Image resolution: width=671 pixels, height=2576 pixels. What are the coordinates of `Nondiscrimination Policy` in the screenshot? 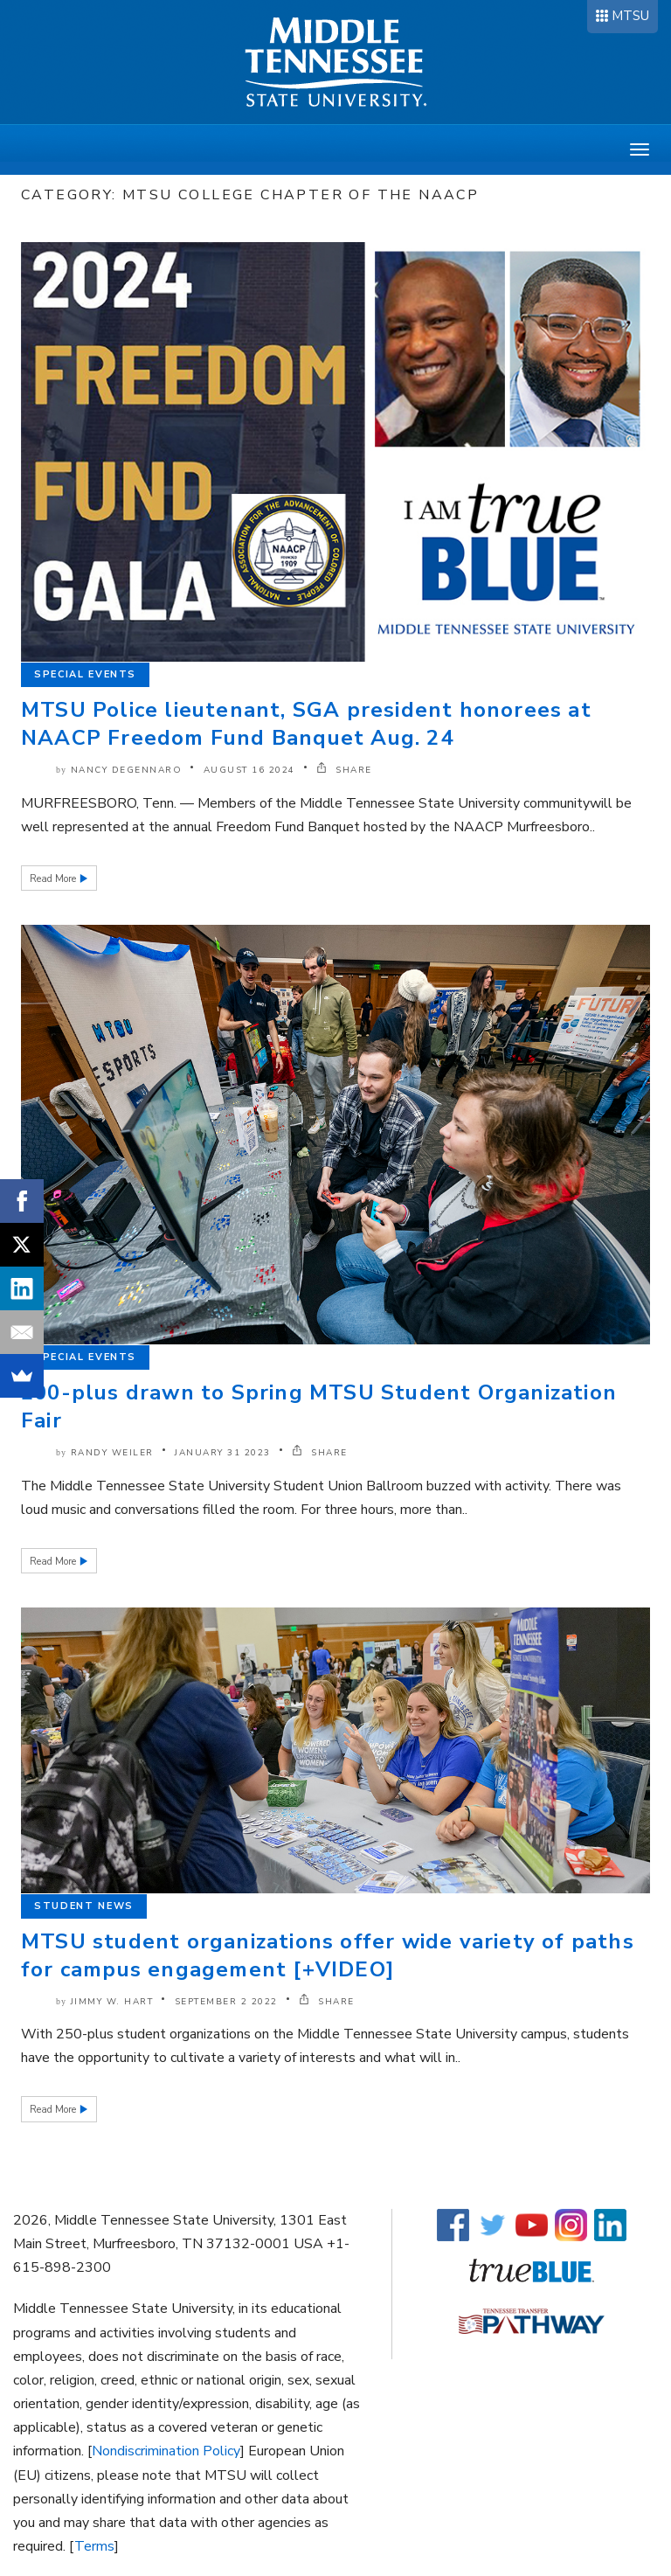 It's located at (166, 2451).